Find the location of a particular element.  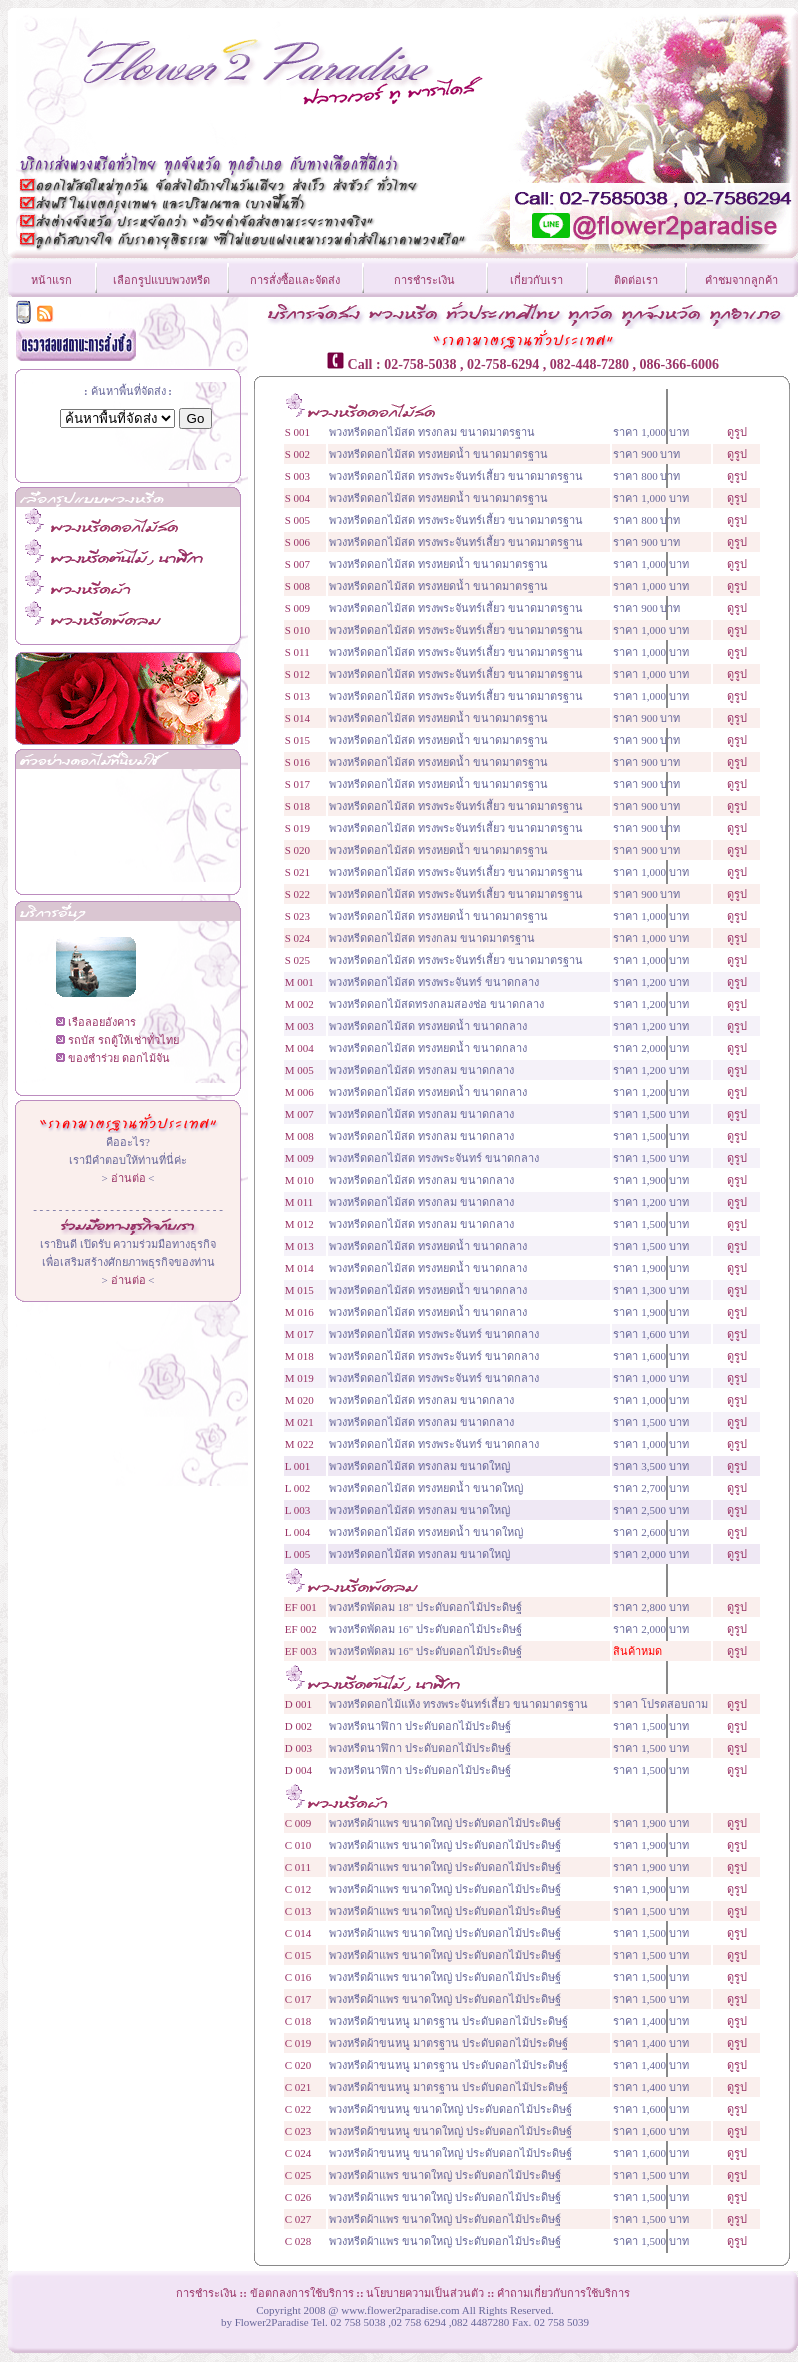

M 012 is located at coordinates (299, 1224).